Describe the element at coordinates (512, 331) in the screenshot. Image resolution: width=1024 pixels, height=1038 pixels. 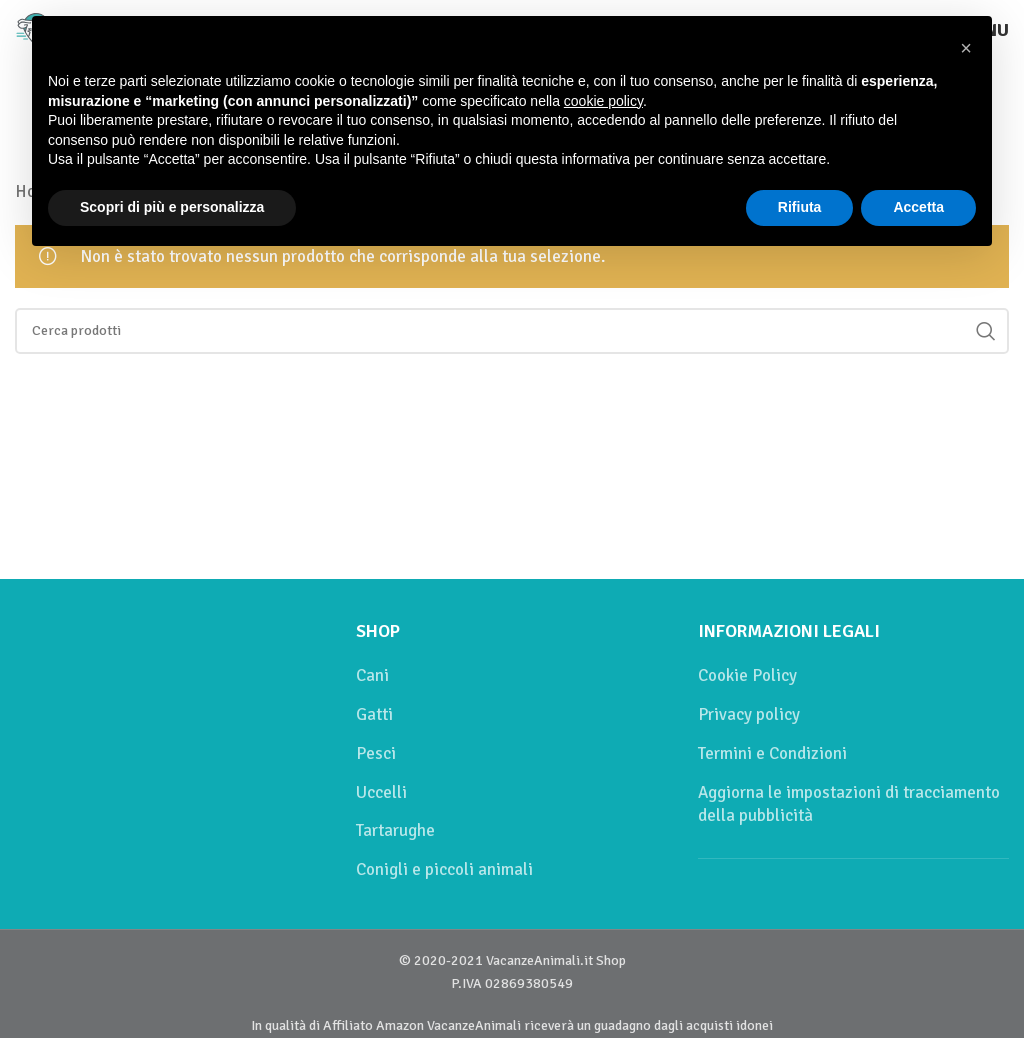
I see `[Cerca]` at that location.